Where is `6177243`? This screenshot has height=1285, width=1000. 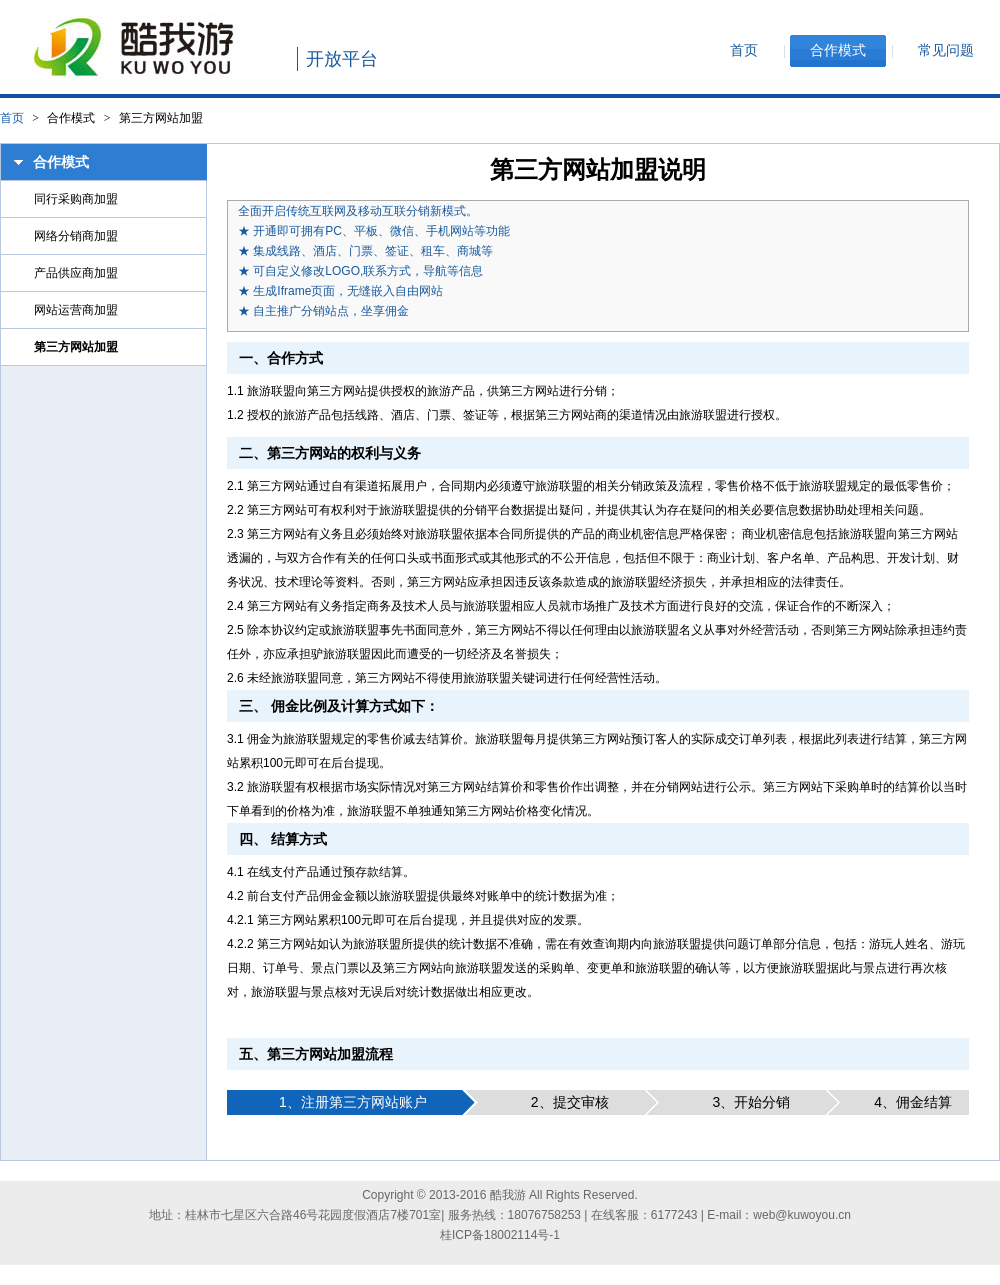
6177243 is located at coordinates (674, 1215).